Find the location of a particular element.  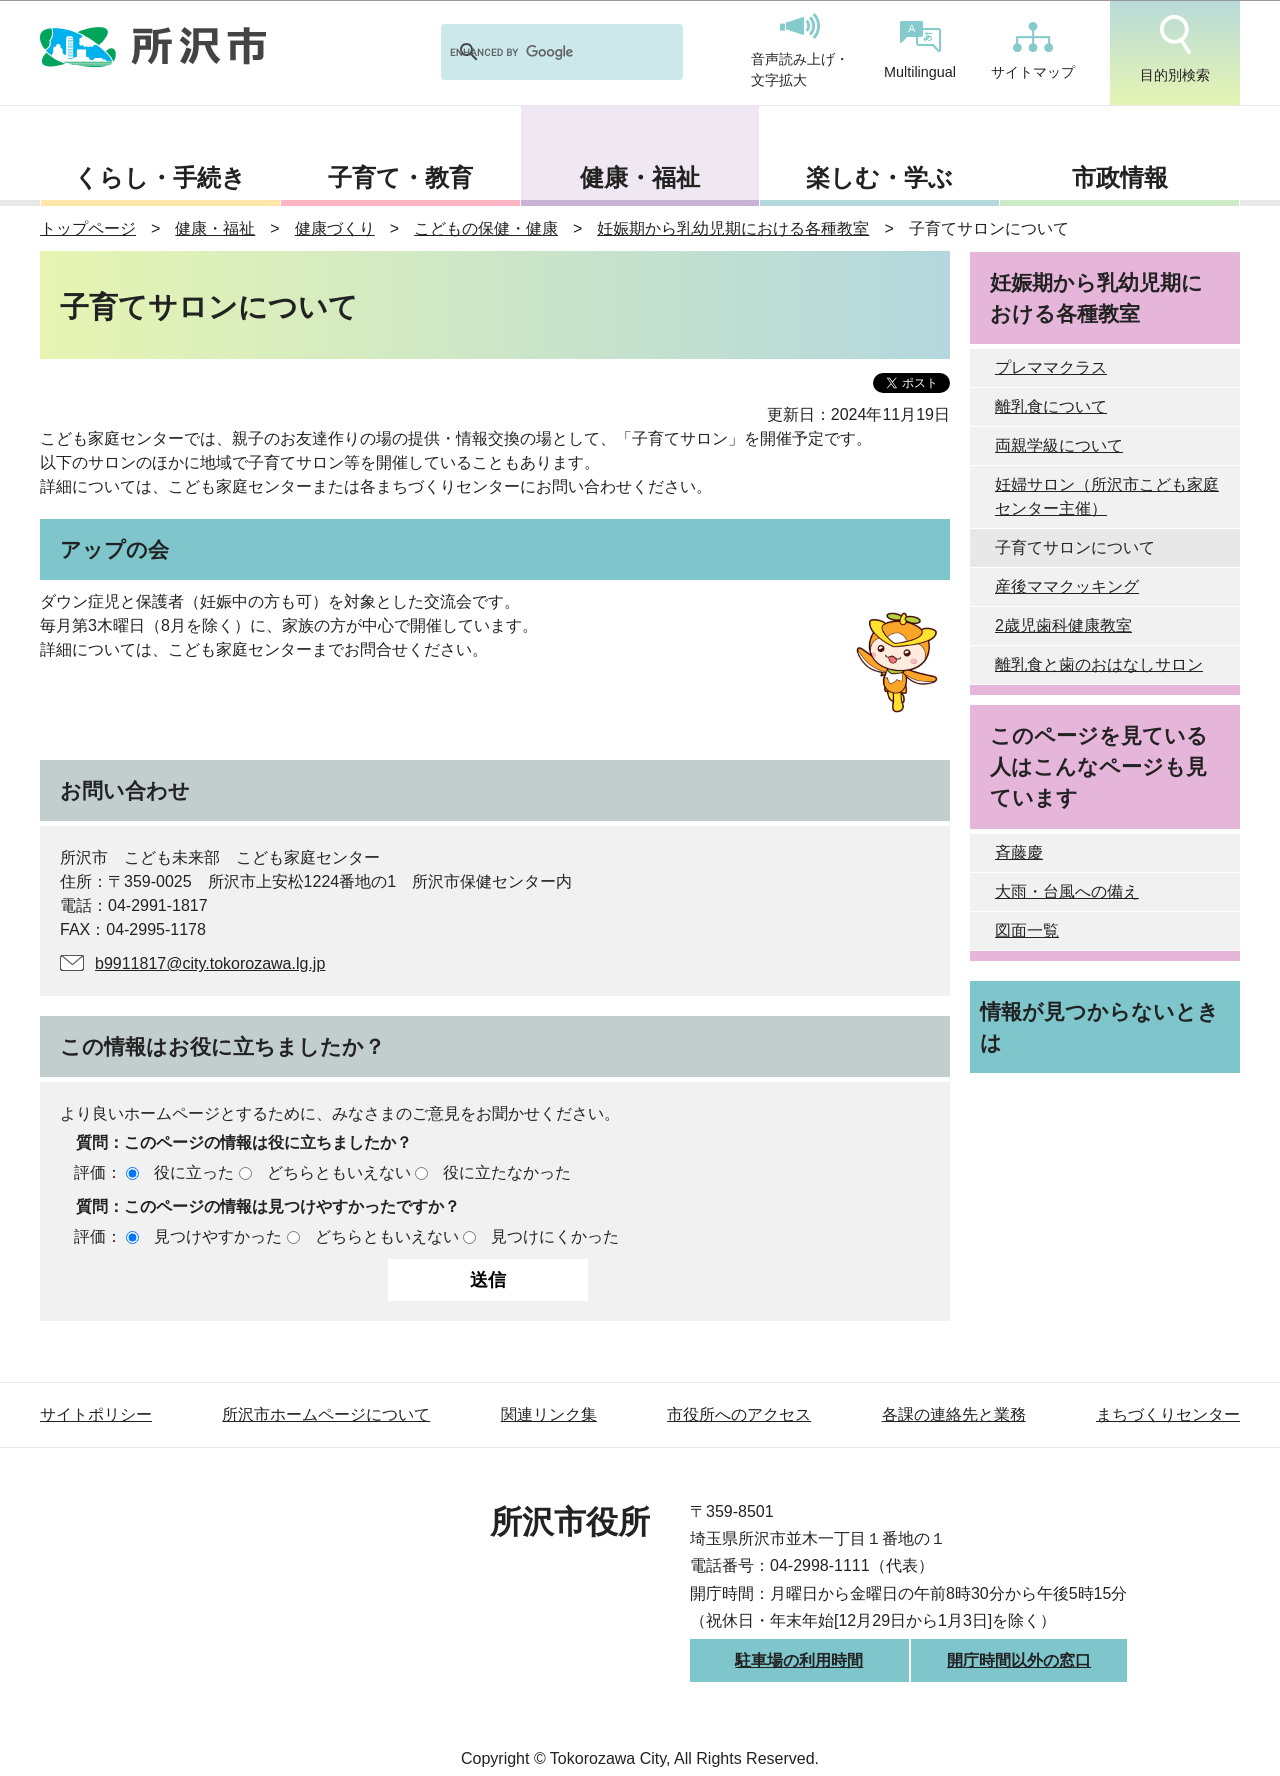

くらし・手続き is located at coordinates (160, 177).